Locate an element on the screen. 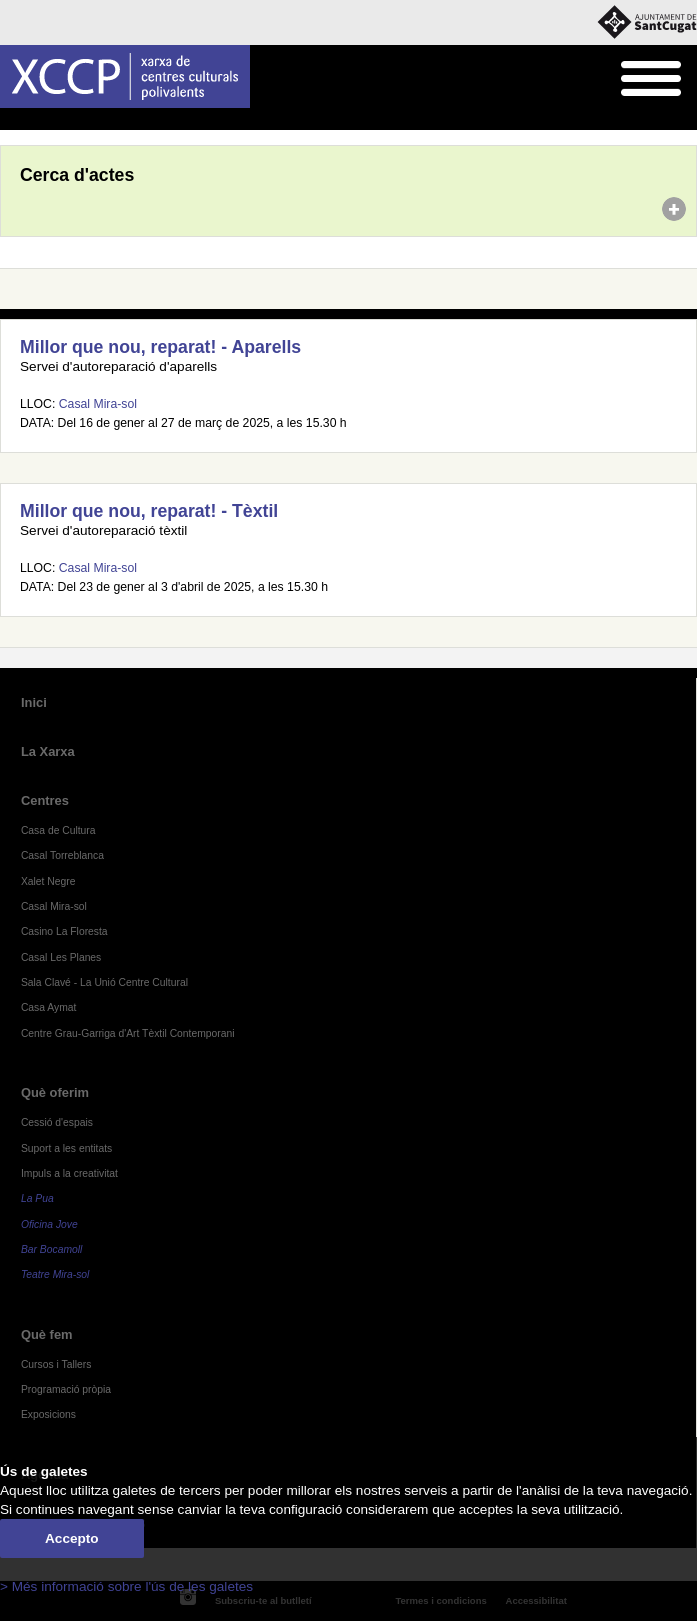 The height and width of the screenshot is (1621, 697). Accepto is located at coordinates (72, 1538).